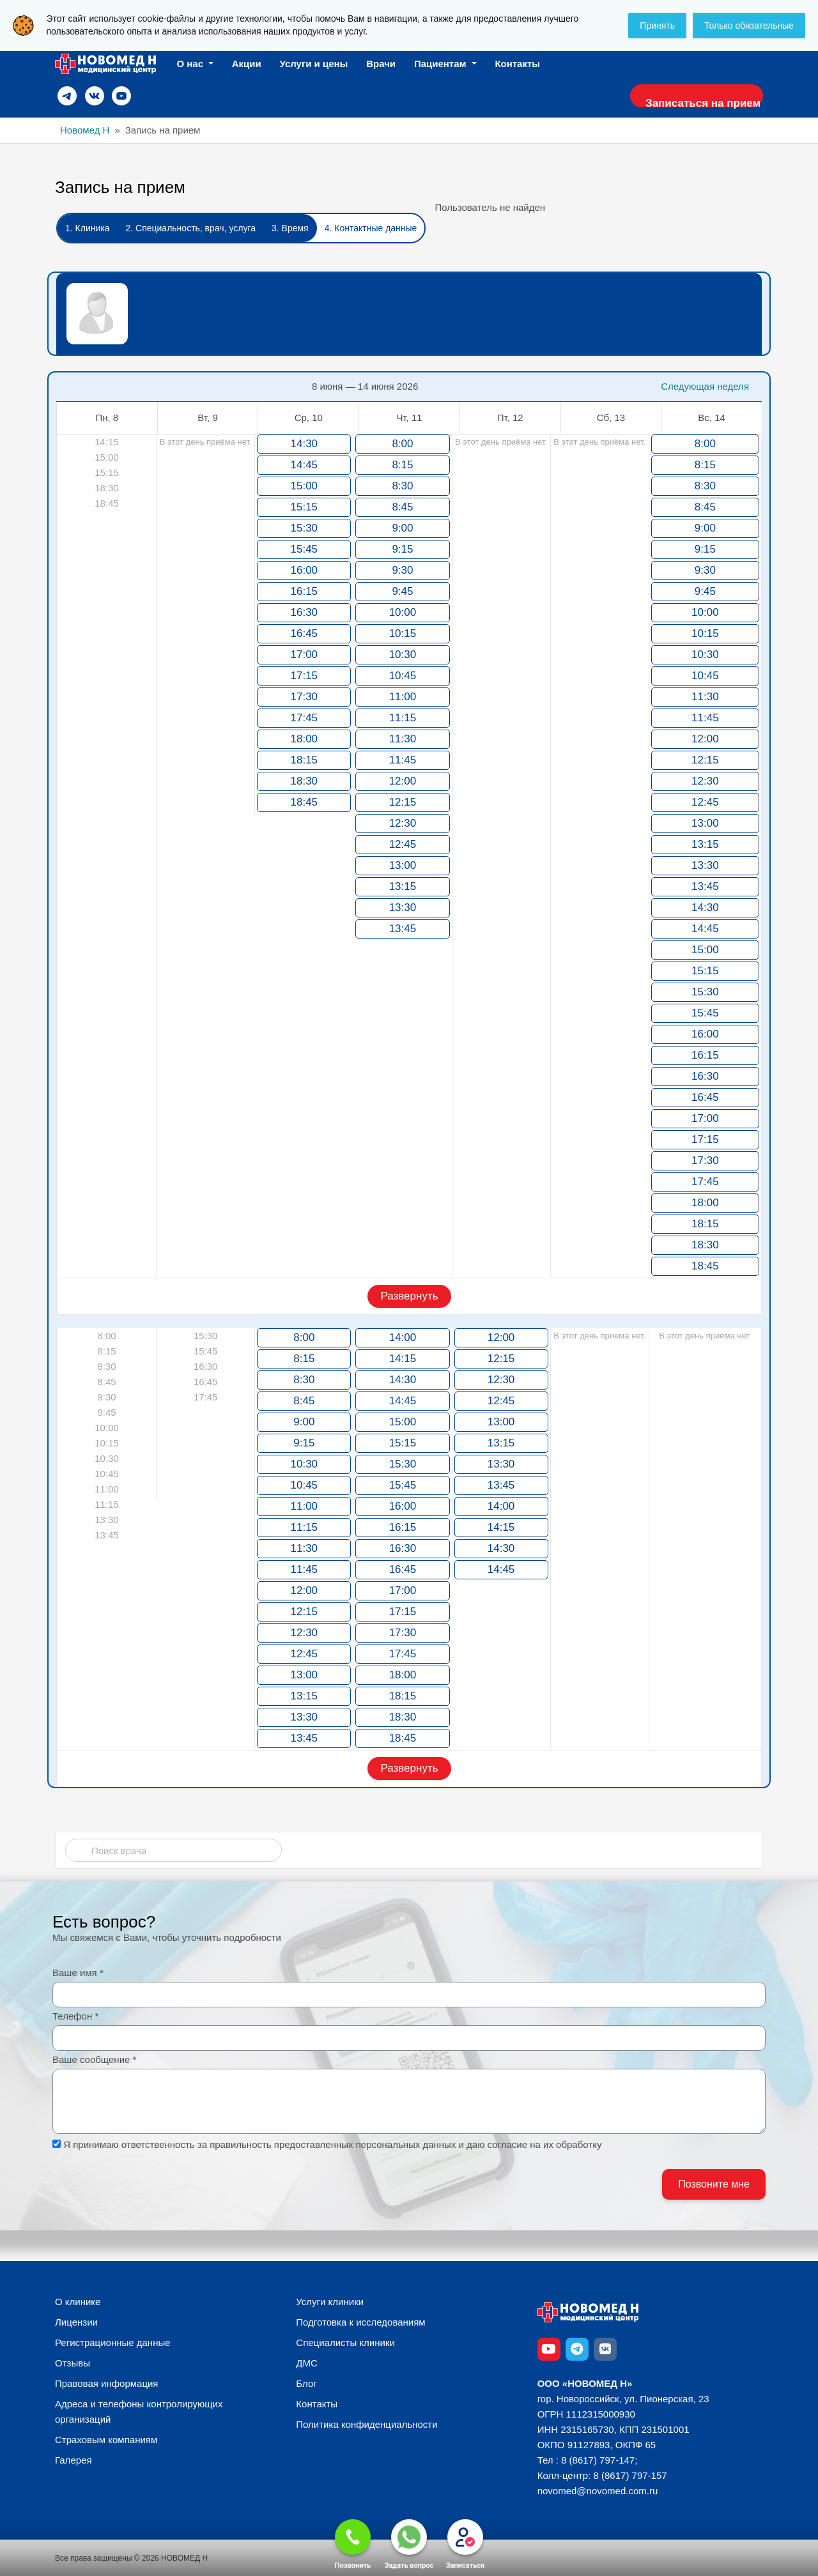 The image size is (818, 2576). Describe the element at coordinates (402, 507) in the screenshot. I see `8:45` at that location.